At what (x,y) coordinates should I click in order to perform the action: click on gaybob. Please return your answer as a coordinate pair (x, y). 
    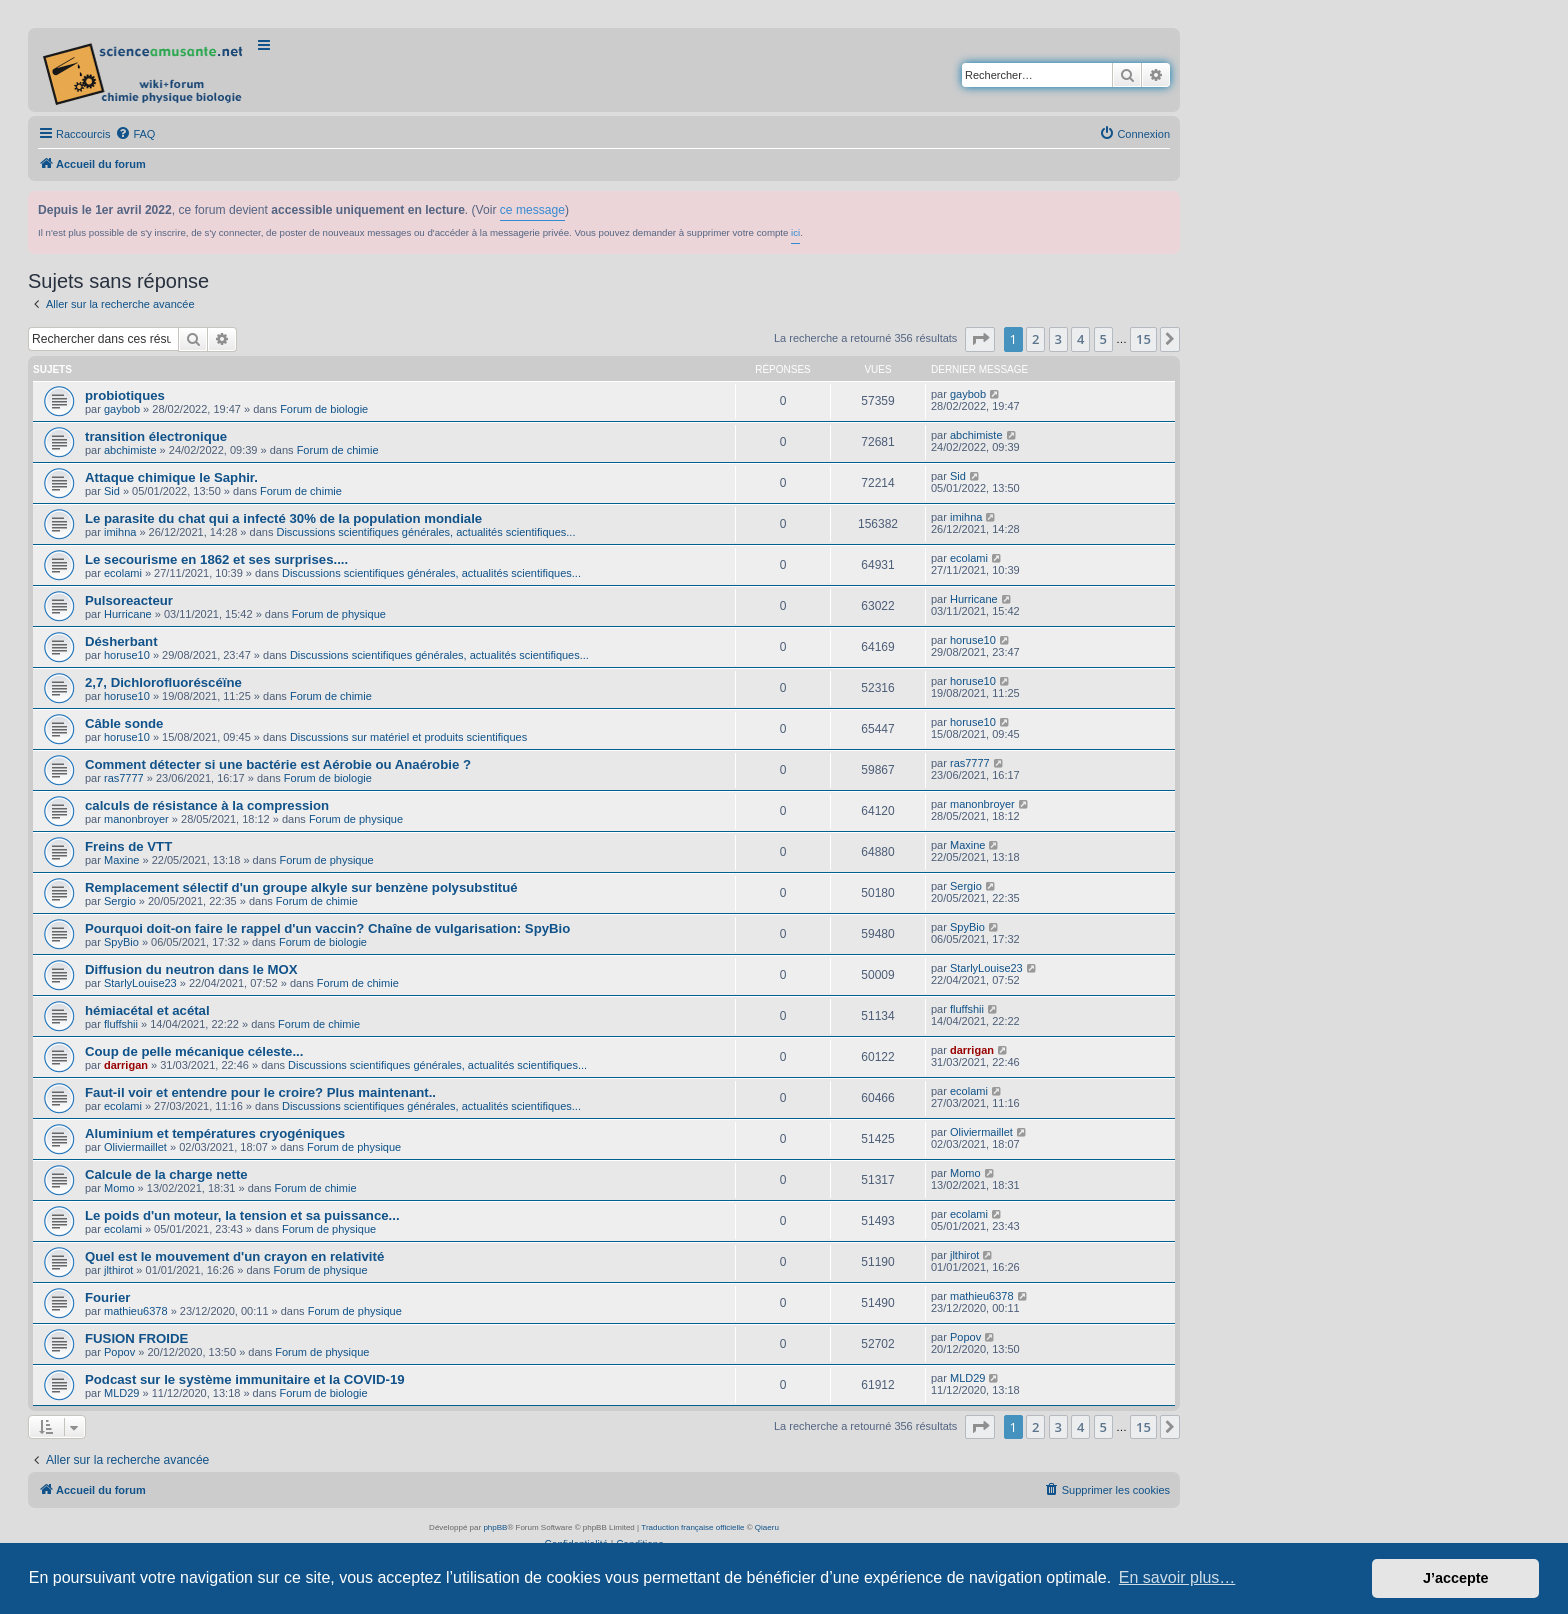
    Looking at the image, I should click on (122, 409).